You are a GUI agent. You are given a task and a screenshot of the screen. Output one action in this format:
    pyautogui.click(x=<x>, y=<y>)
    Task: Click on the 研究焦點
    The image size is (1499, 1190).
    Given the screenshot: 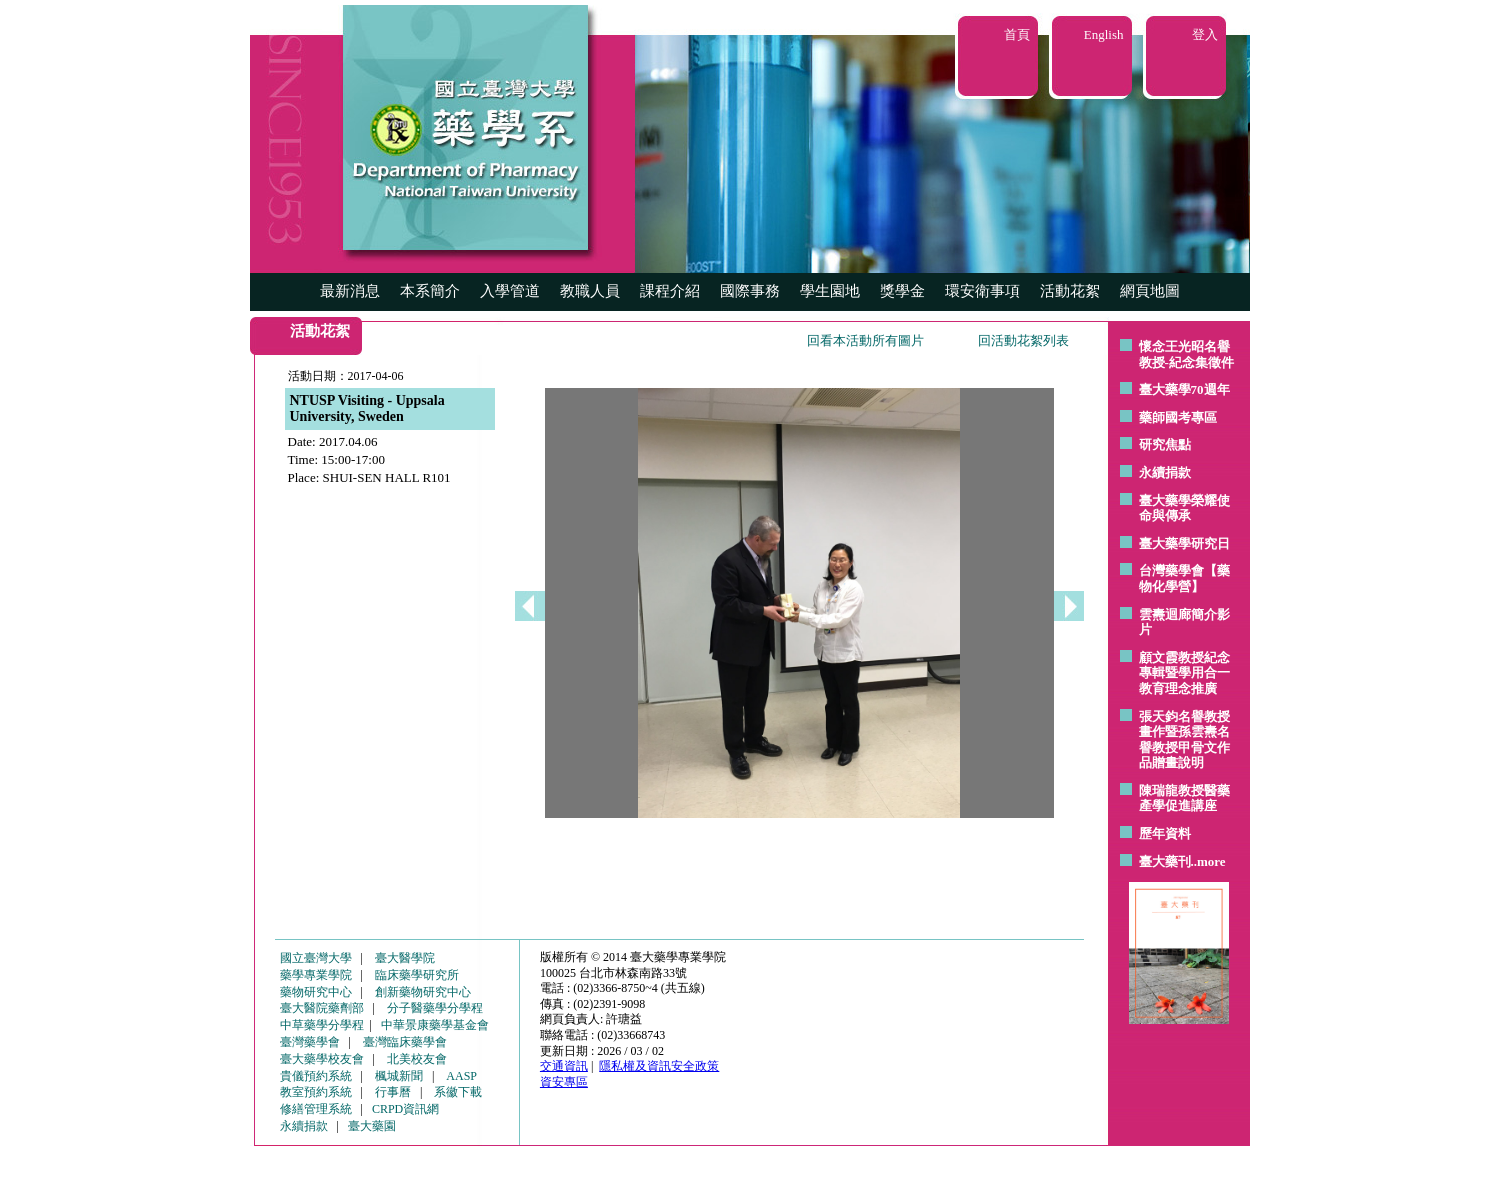 What is the action you would take?
    pyautogui.click(x=1165, y=444)
    